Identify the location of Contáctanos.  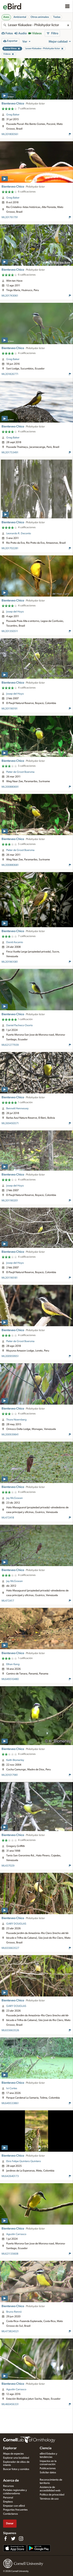
(10, 2514).